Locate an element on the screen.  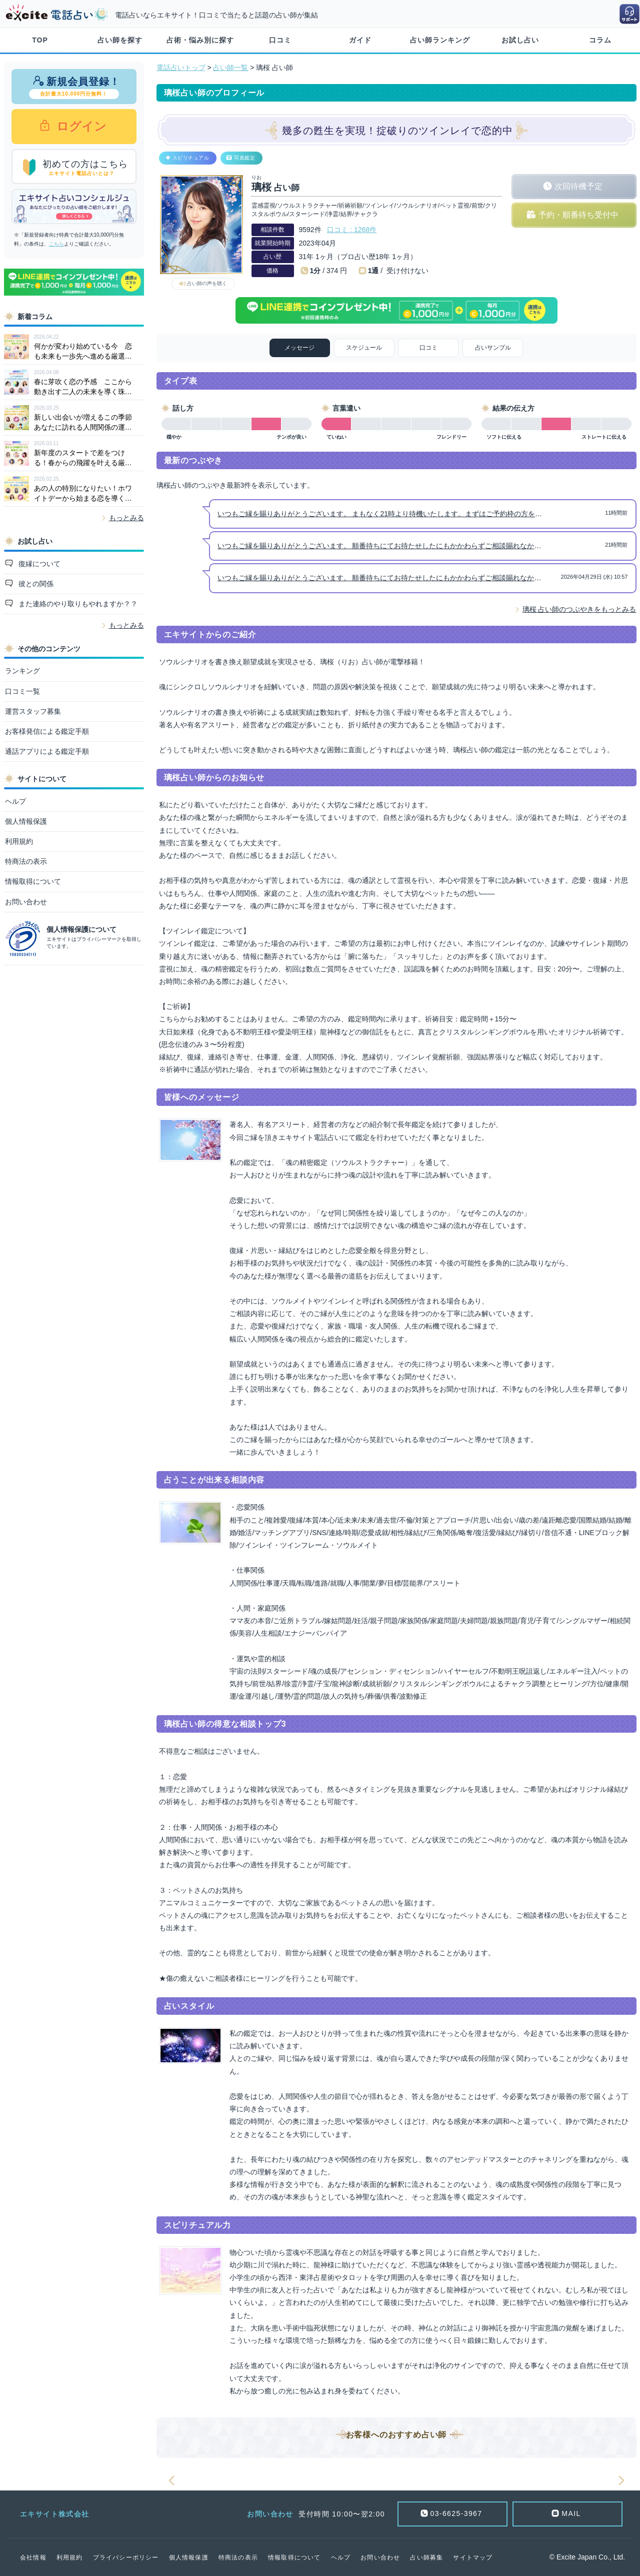
ランキング is located at coordinates (22, 671).